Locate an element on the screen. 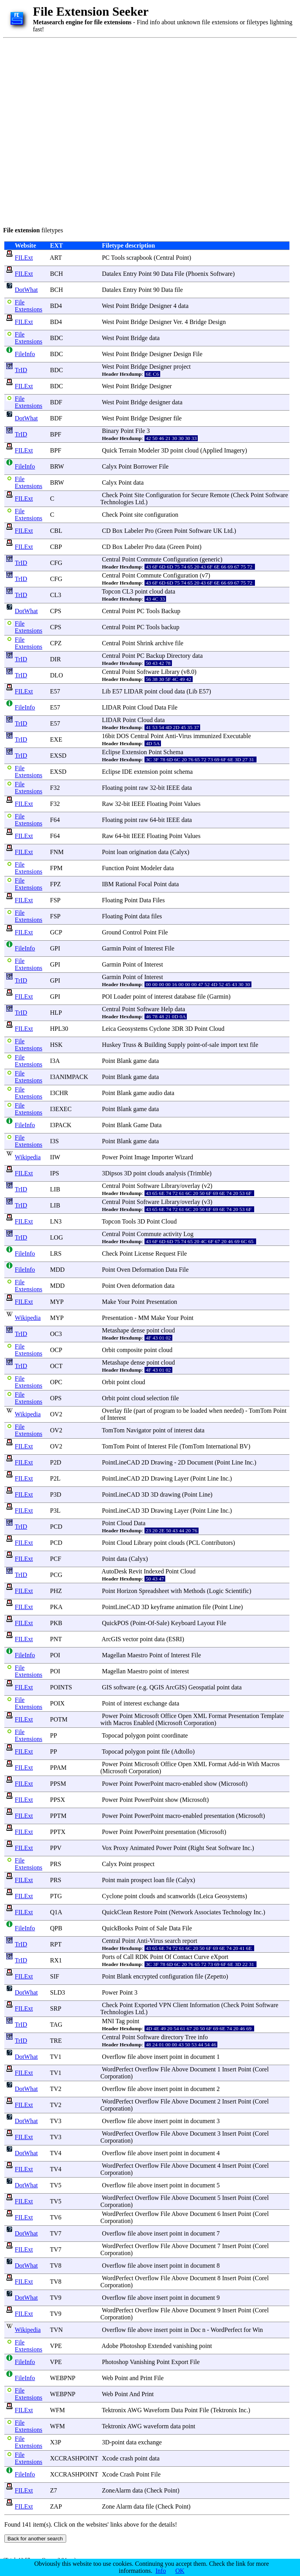 This screenshot has width=300, height=2576. DotWhat is located at coordinates (26, 289).